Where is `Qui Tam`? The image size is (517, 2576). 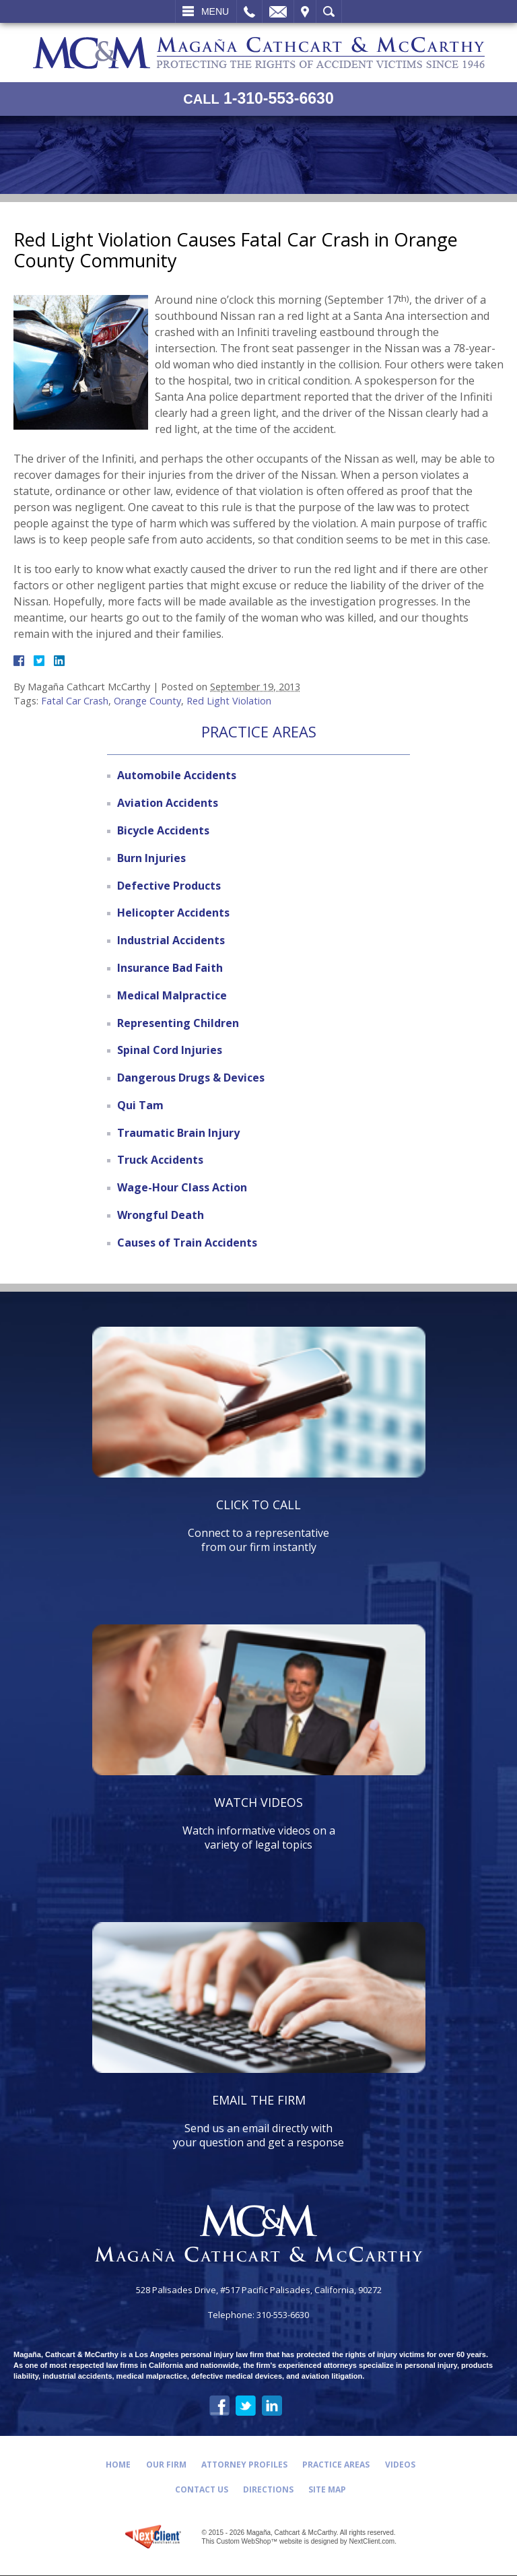
Qui Tam is located at coordinates (140, 1105).